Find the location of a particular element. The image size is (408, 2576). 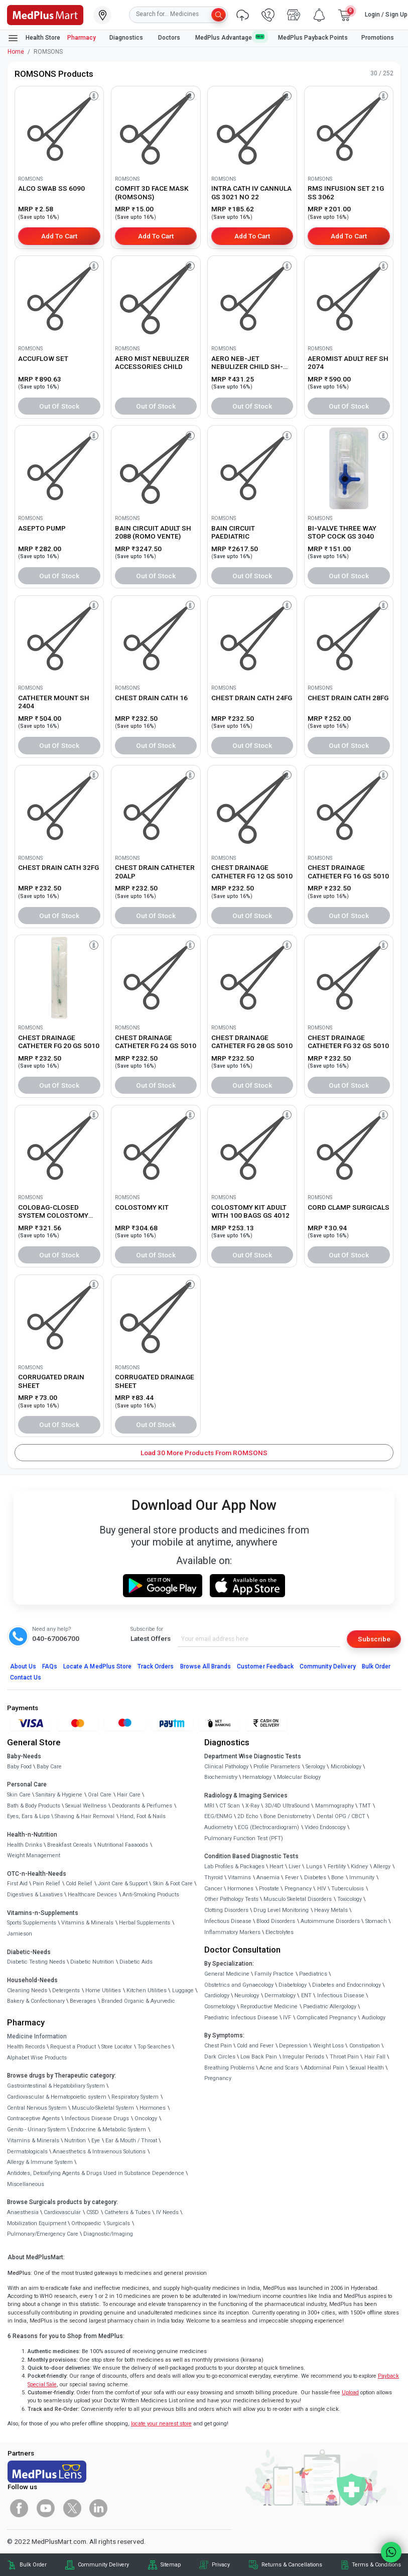

Audiometry is located at coordinates (218, 1827).